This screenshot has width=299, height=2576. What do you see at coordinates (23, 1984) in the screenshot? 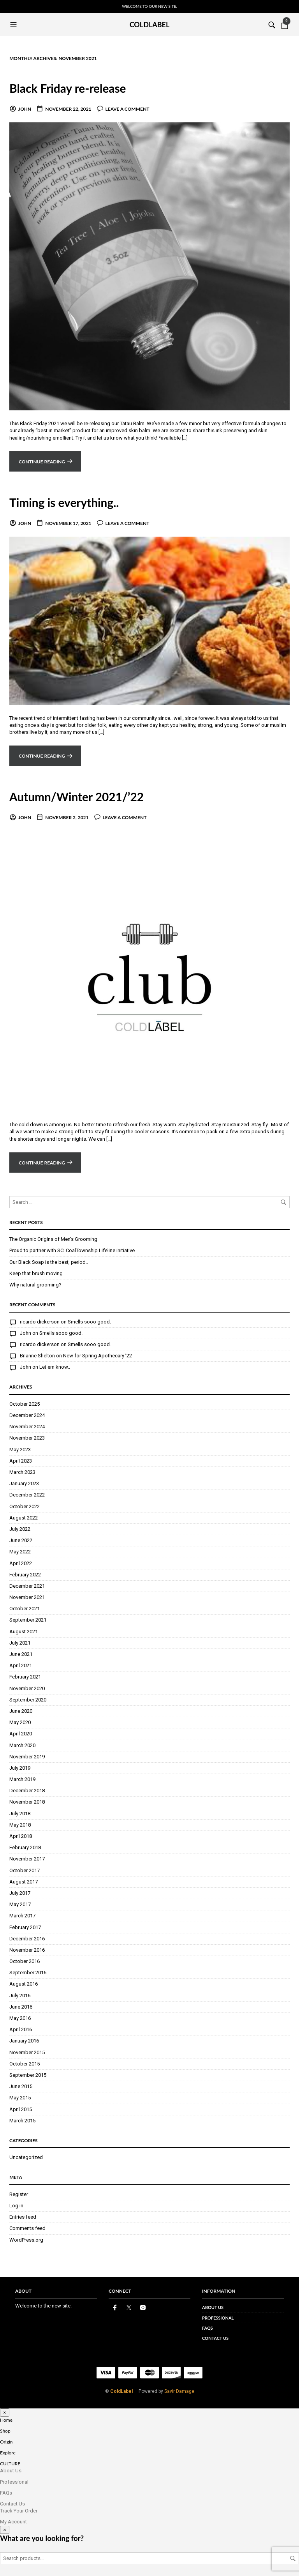
I see `August 2016` at bounding box center [23, 1984].